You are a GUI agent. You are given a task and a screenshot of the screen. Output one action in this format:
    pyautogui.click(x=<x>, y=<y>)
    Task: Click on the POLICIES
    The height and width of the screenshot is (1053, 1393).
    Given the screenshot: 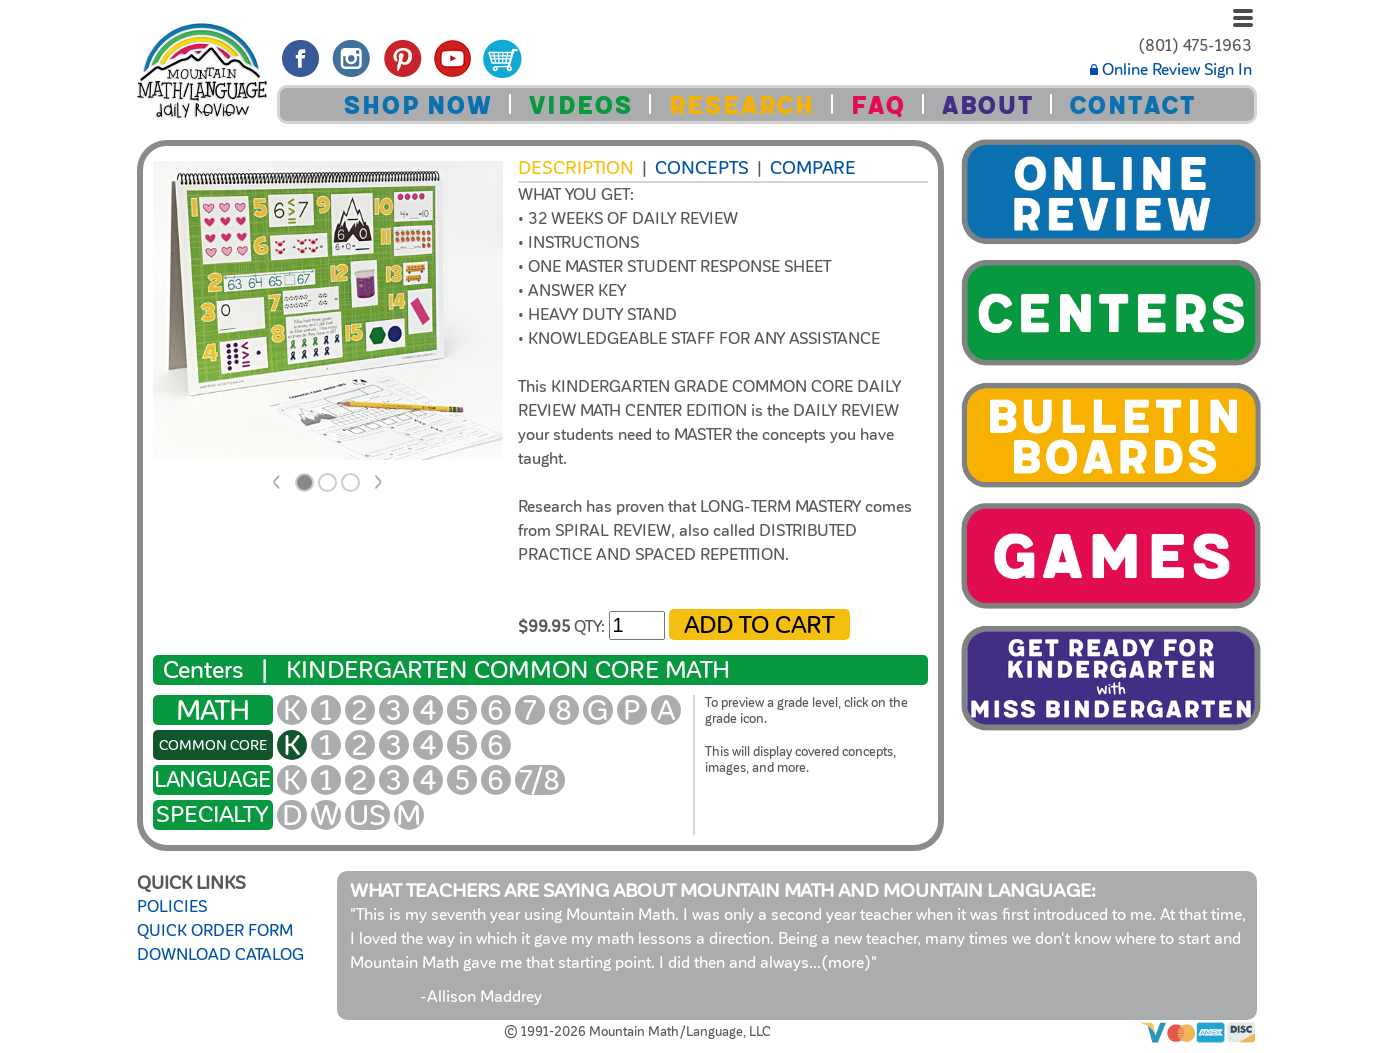 What is the action you would take?
    pyautogui.click(x=172, y=907)
    